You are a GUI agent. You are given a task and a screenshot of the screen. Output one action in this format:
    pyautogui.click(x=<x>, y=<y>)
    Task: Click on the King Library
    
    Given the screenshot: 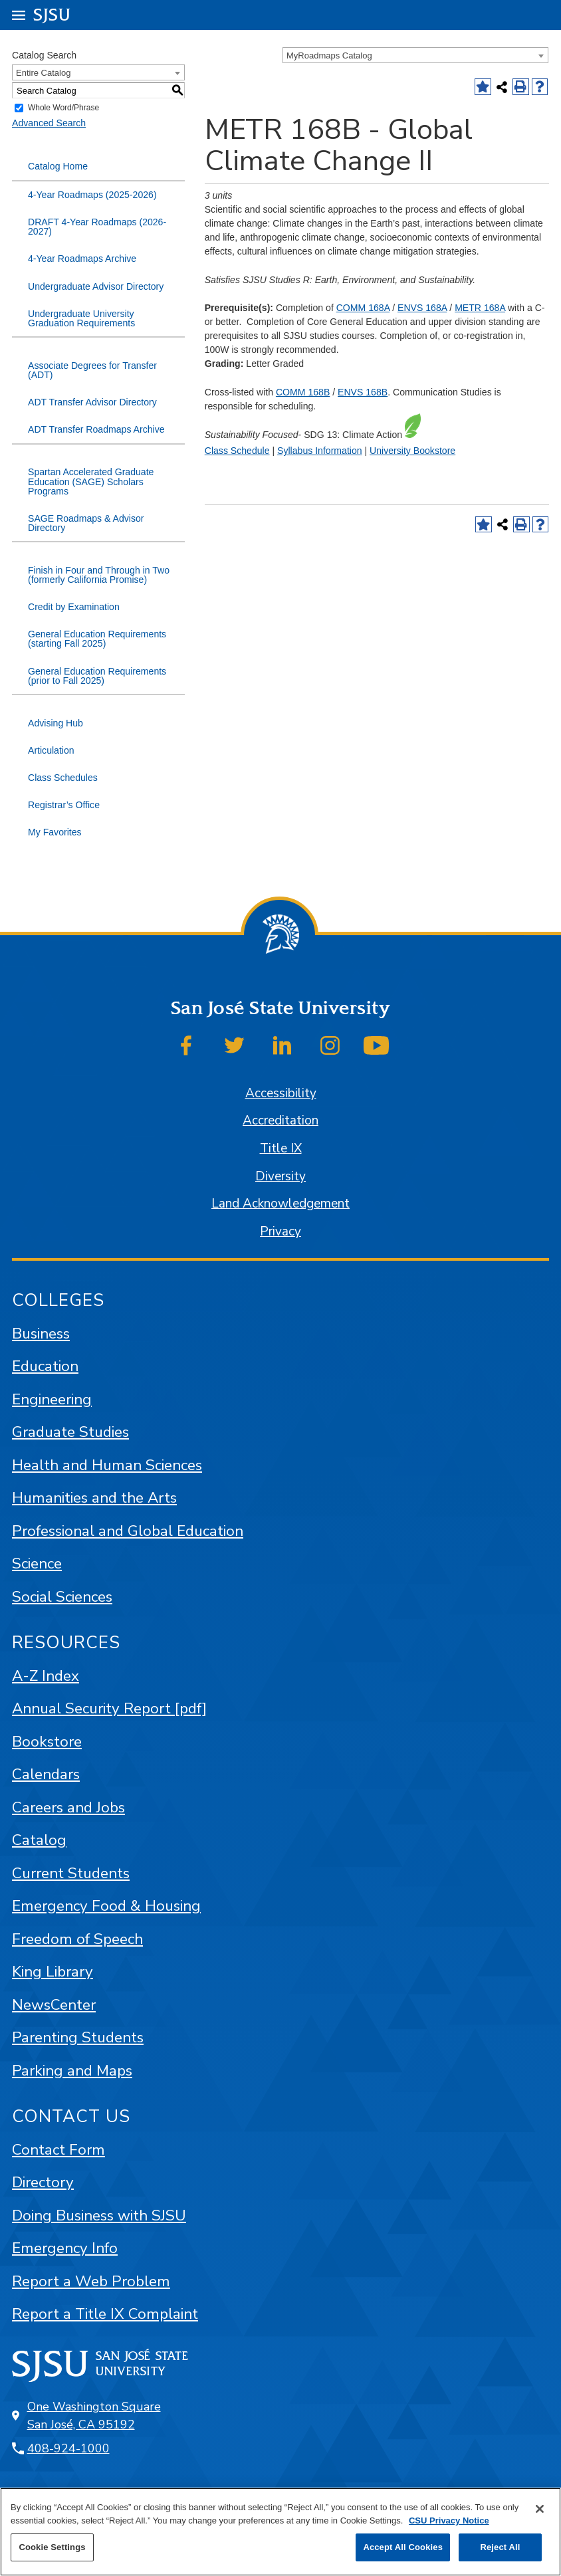 What is the action you would take?
    pyautogui.click(x=52, y=1971)
    